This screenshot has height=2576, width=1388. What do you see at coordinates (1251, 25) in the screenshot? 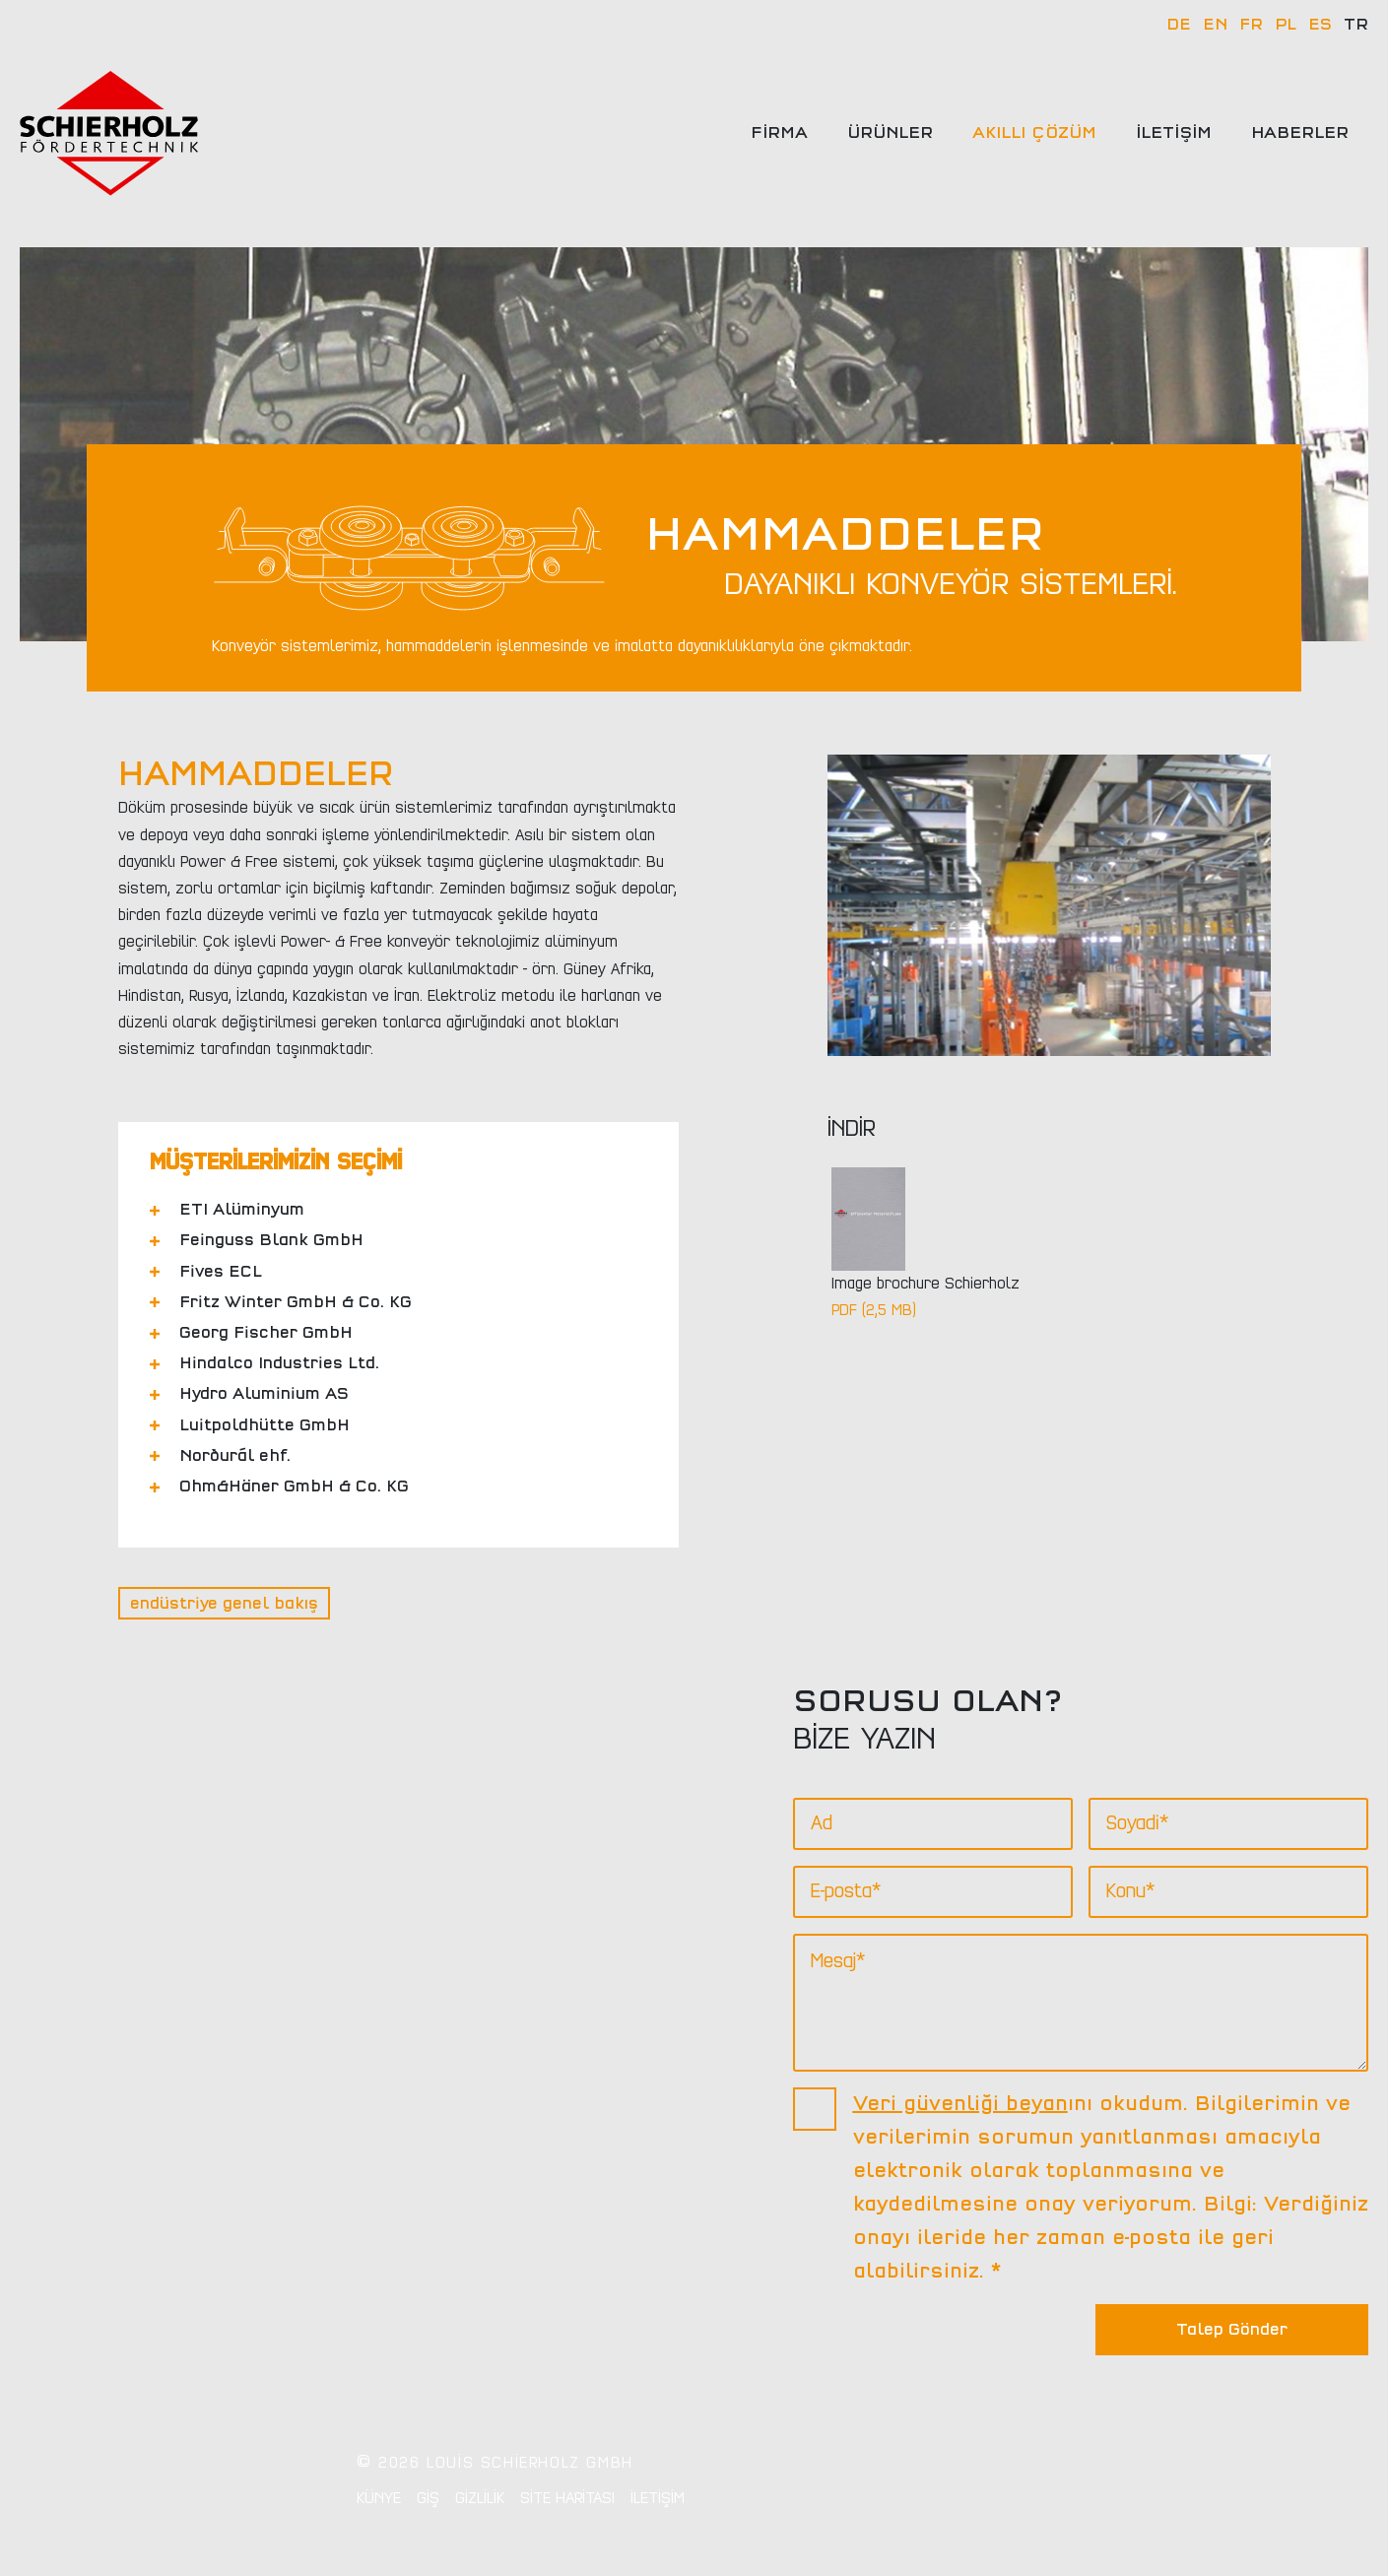
I see `FR` at bounding box center [1251, 25].